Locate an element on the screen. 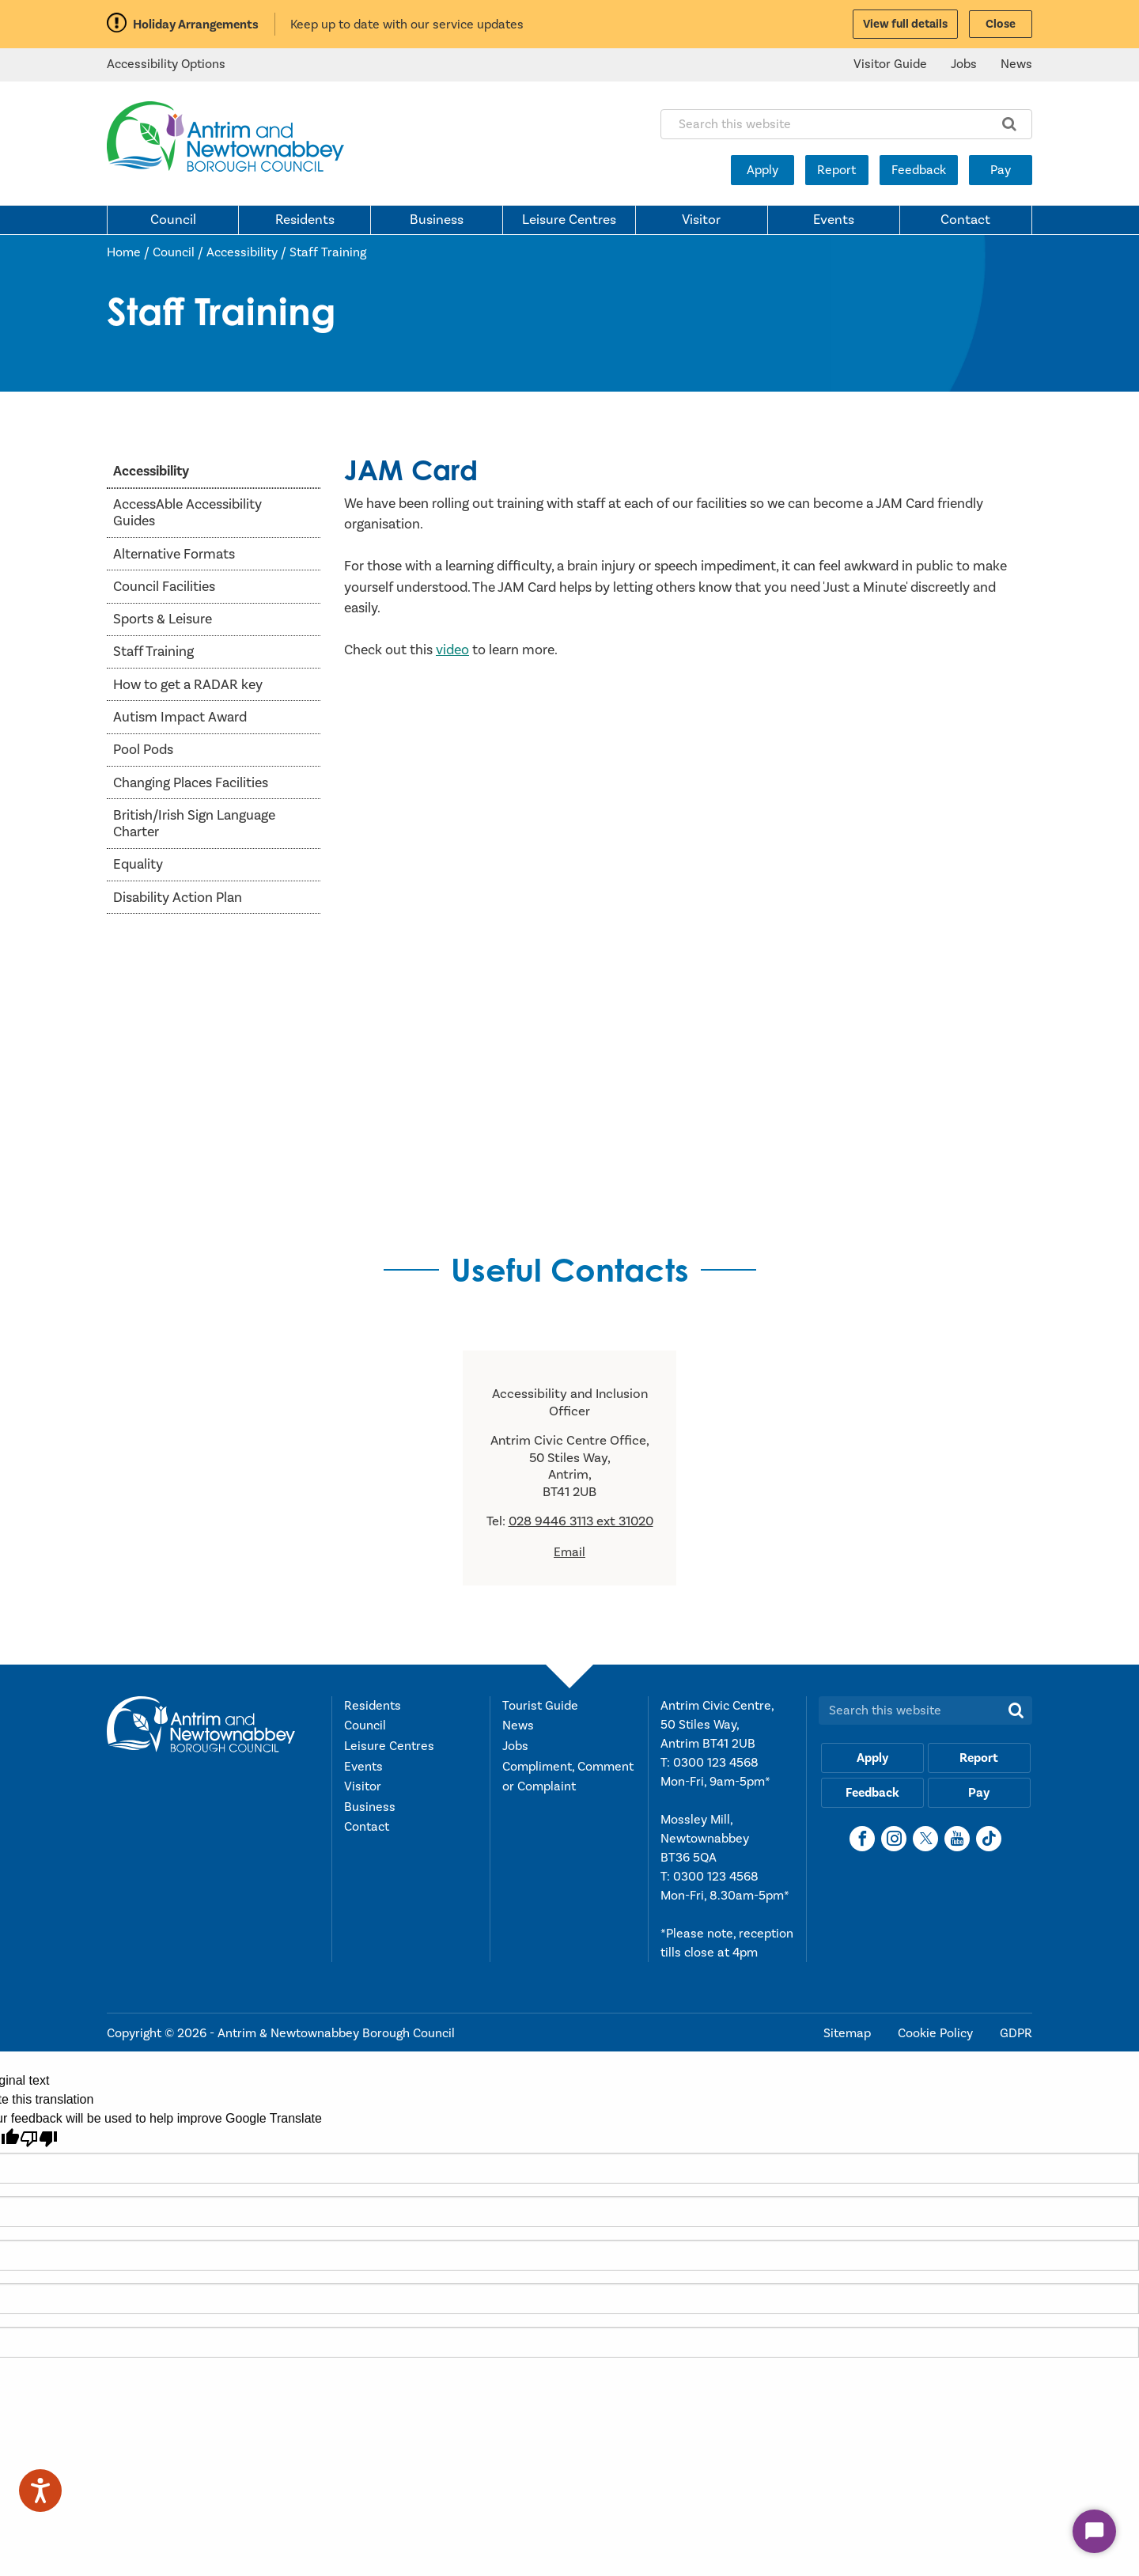 The image size is (1139, 2576). Apply is located at coordinates (762, 170).